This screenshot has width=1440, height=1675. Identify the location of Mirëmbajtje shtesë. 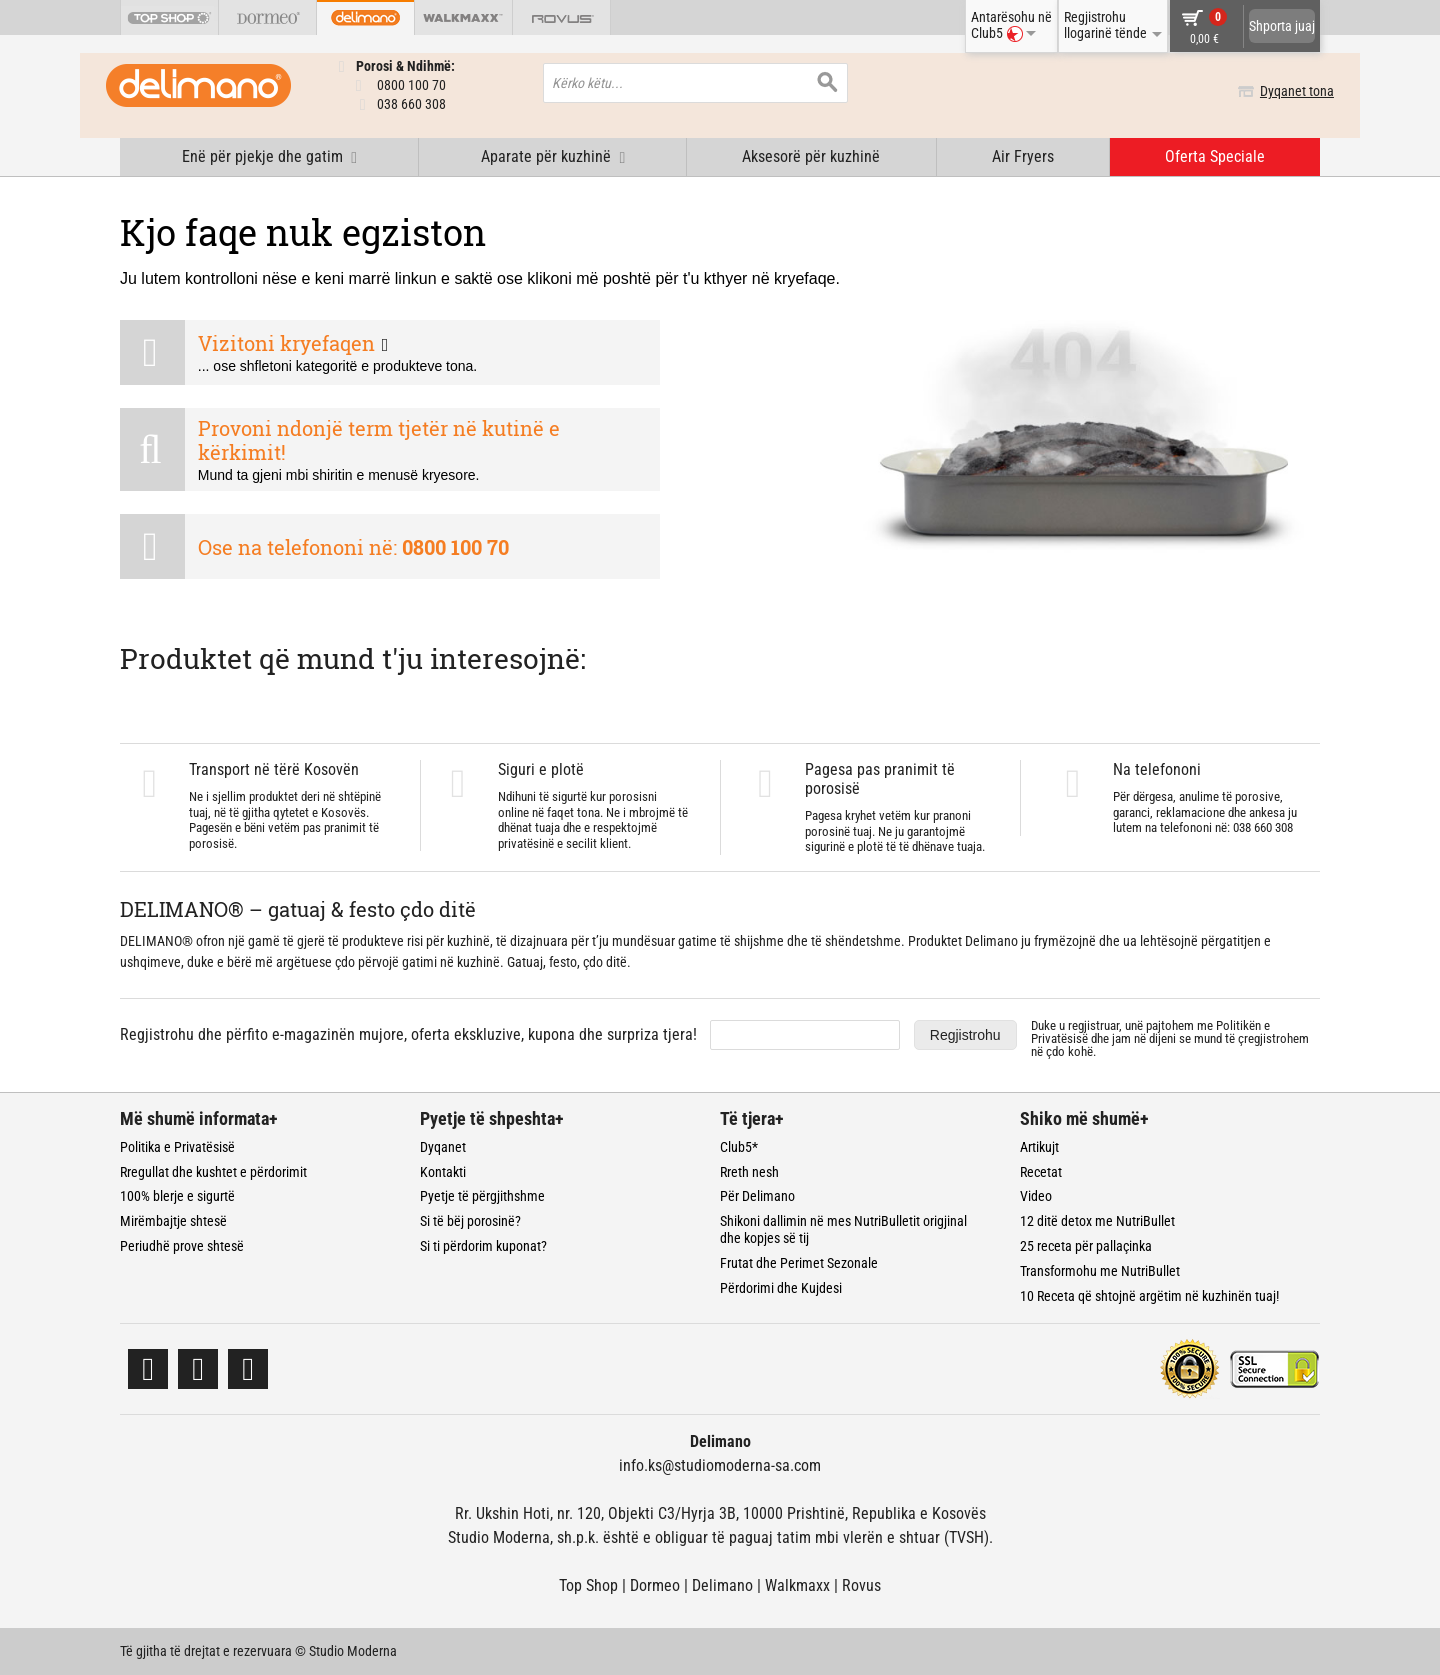
(173, 1221).